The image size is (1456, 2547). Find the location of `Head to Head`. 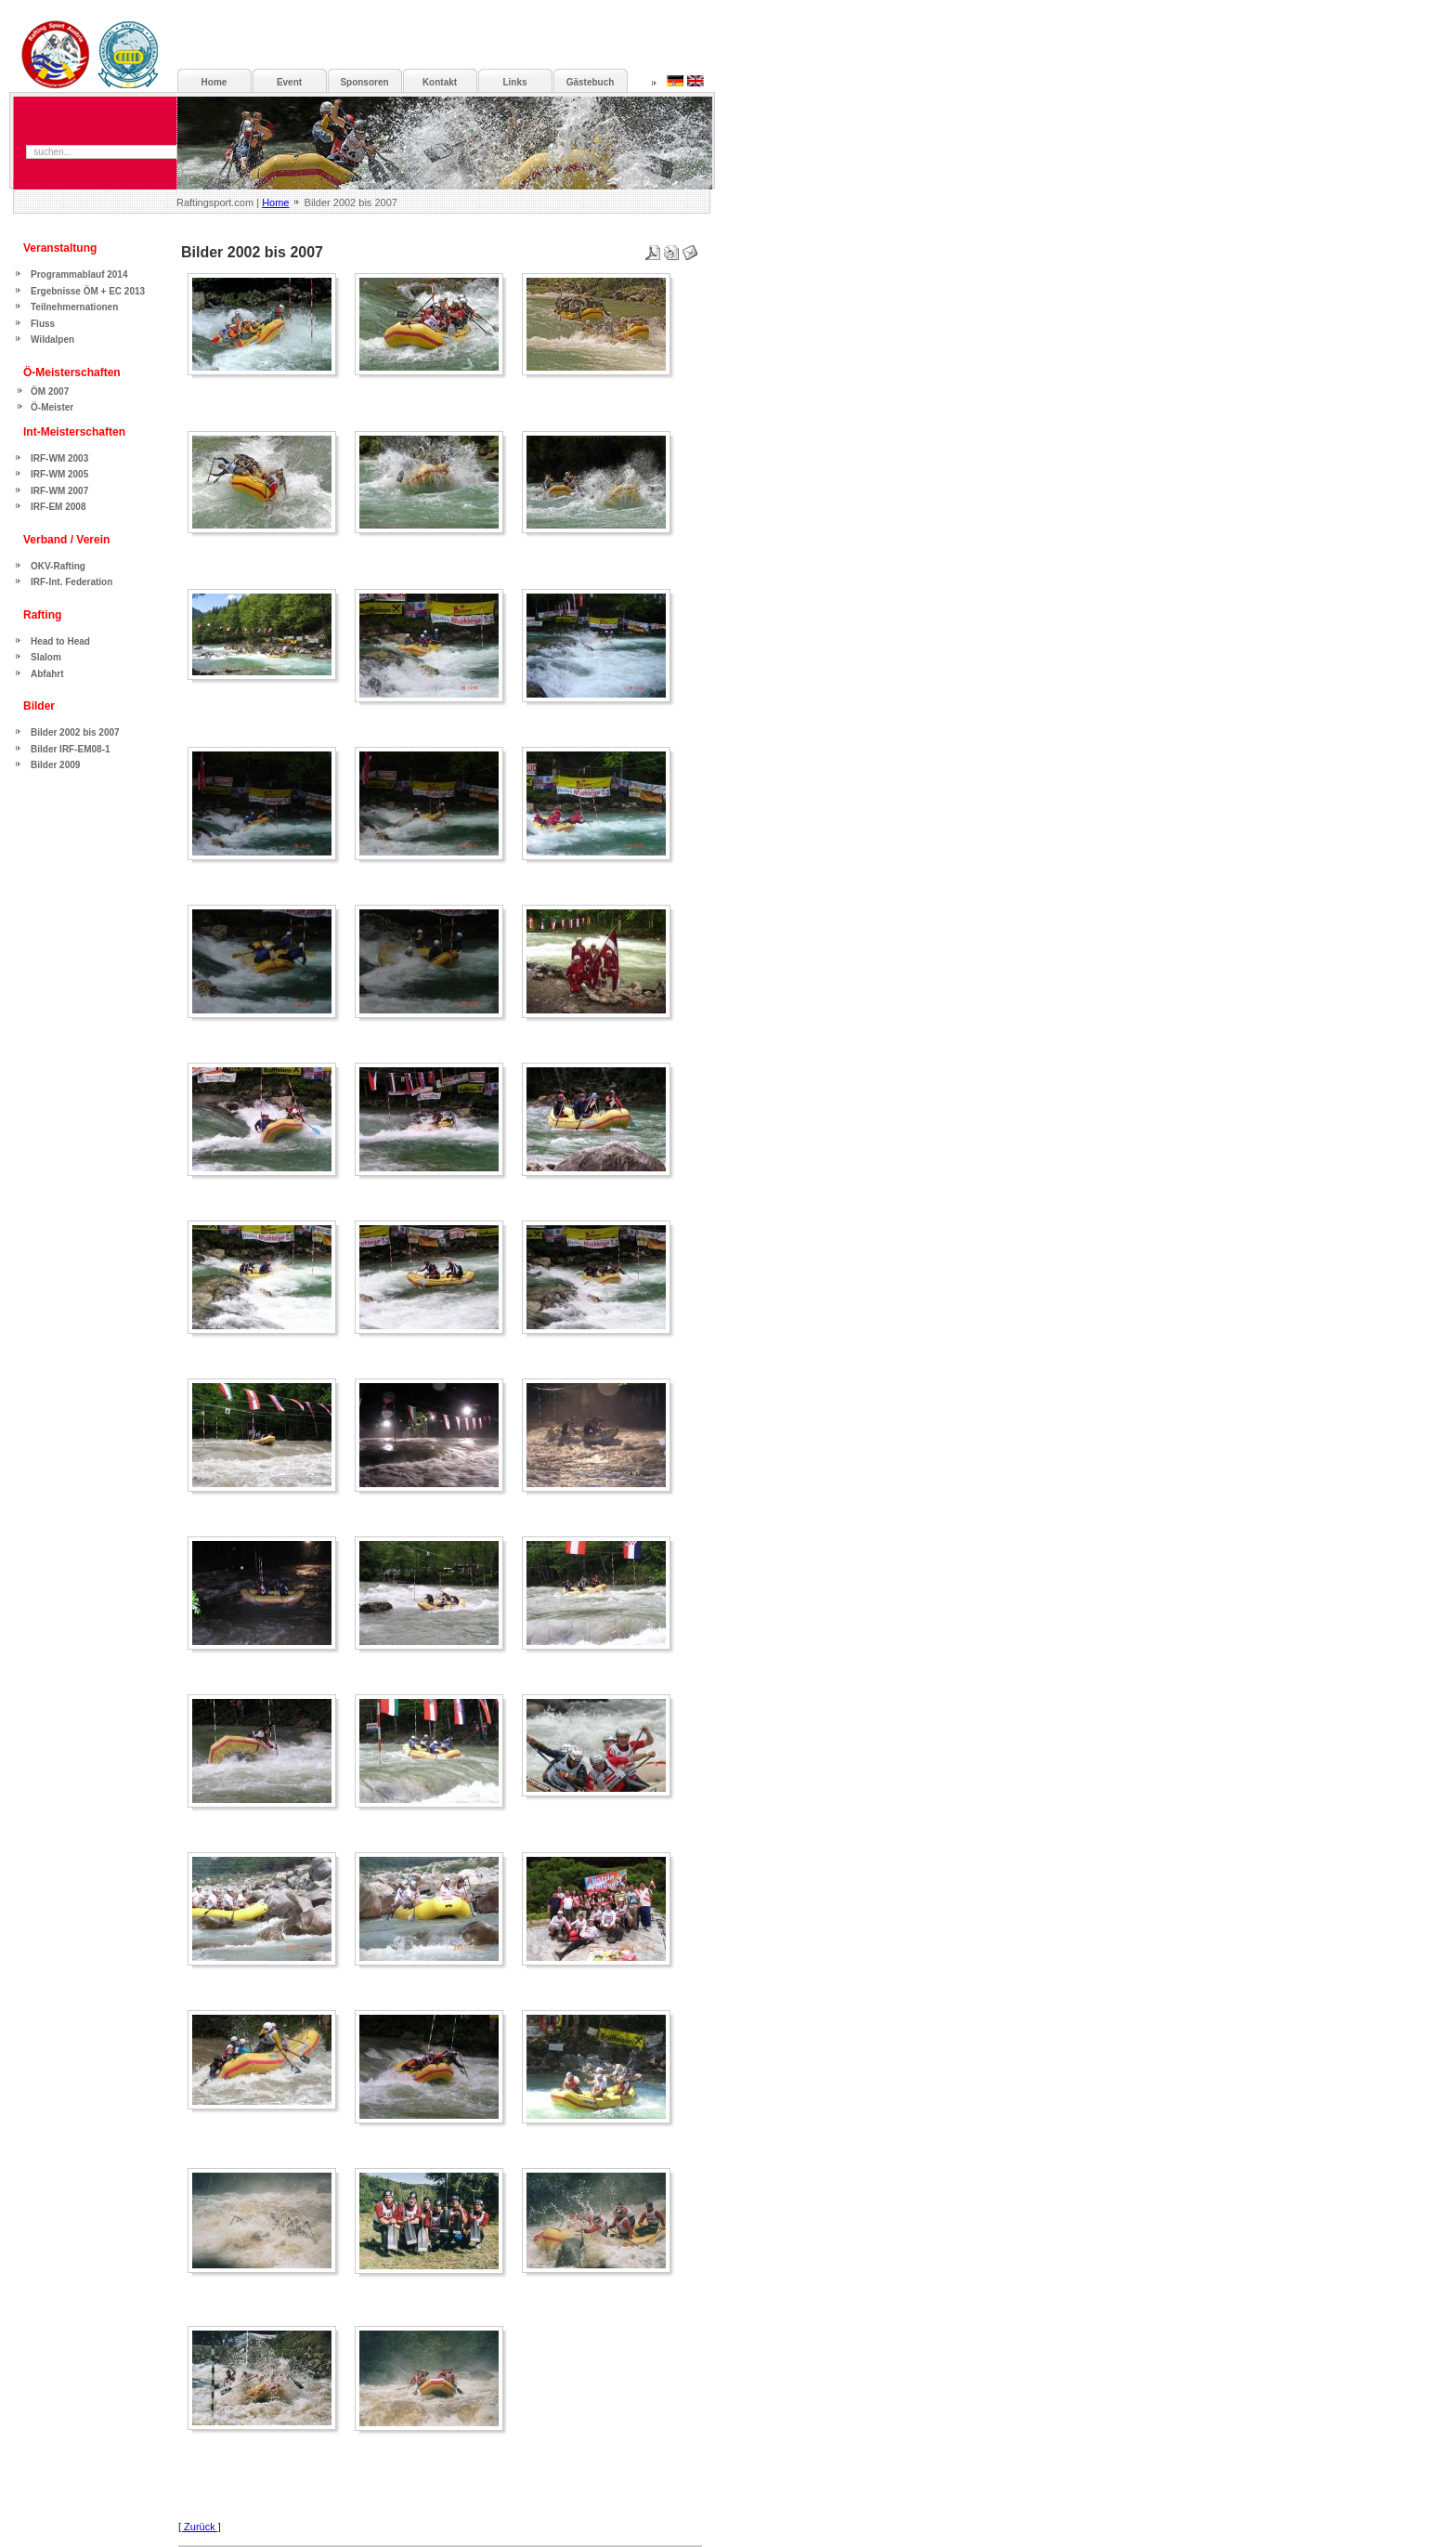

Head to Head is located at coordinates (60, 641).